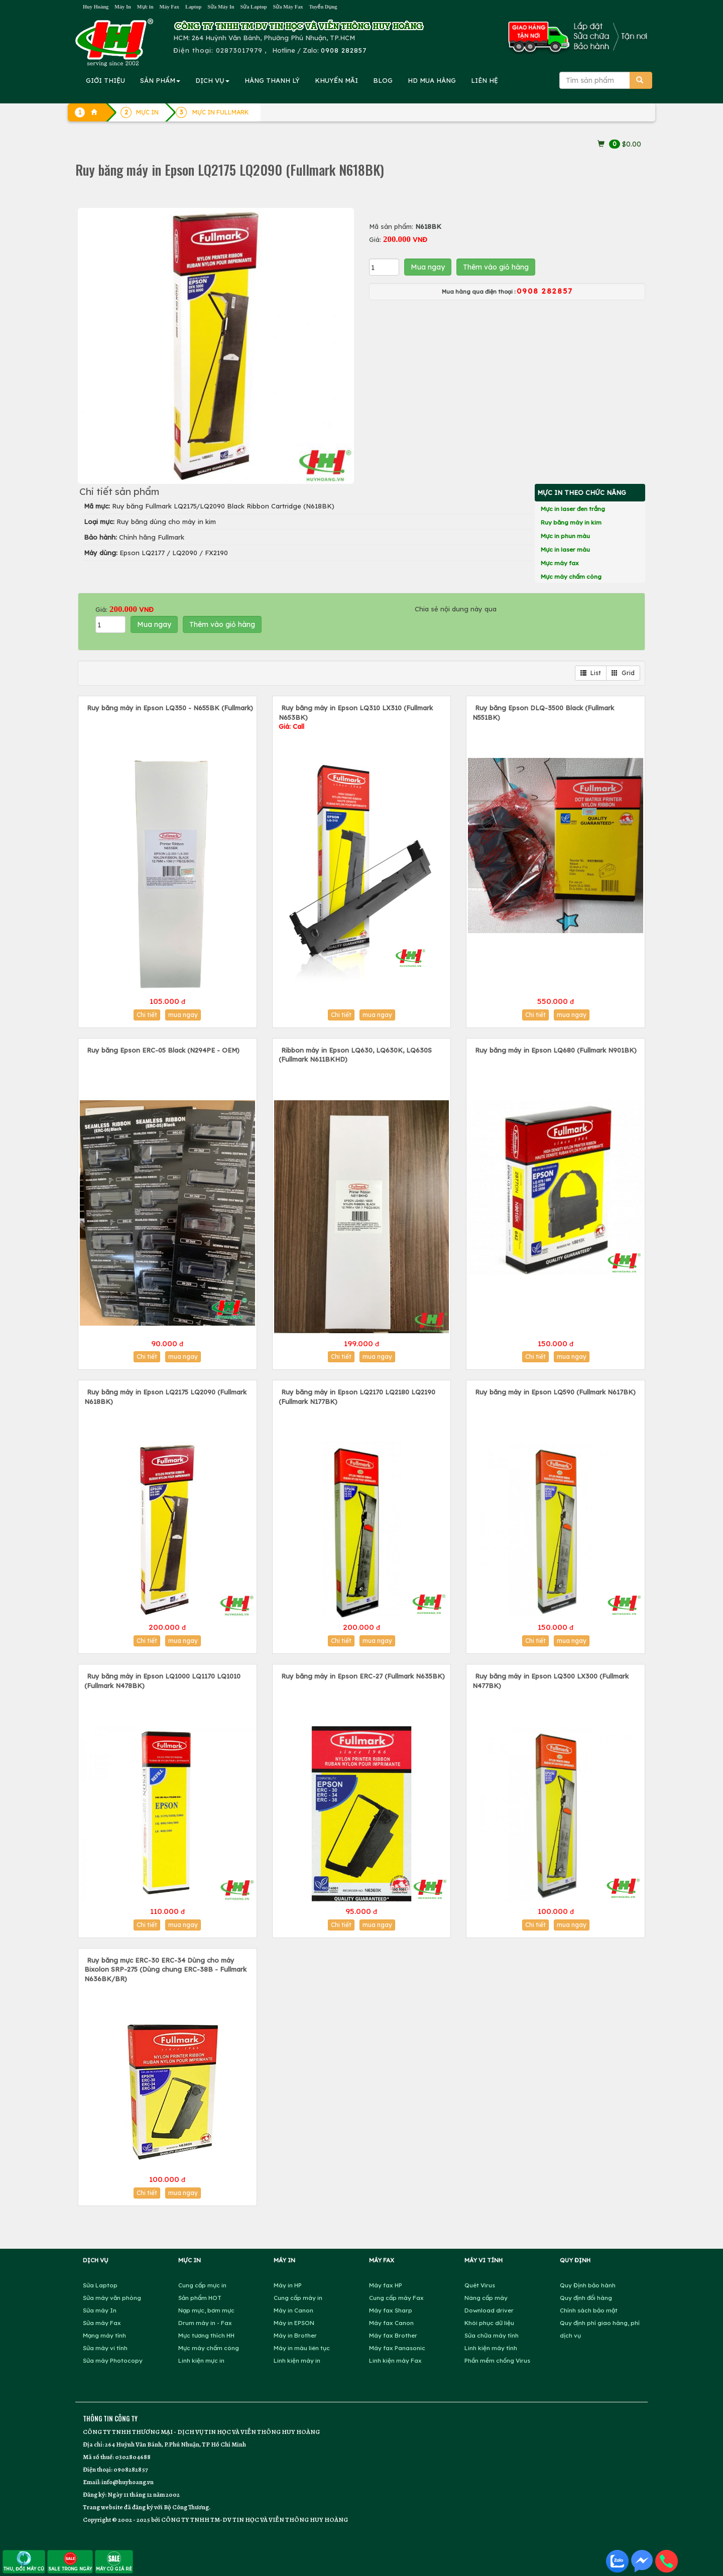 The width and height of the screenshot is (723, 2576). I want to click on Ruy băng máy in Epson LQ680 (Fullmark N901BK), so click(556, 1050).